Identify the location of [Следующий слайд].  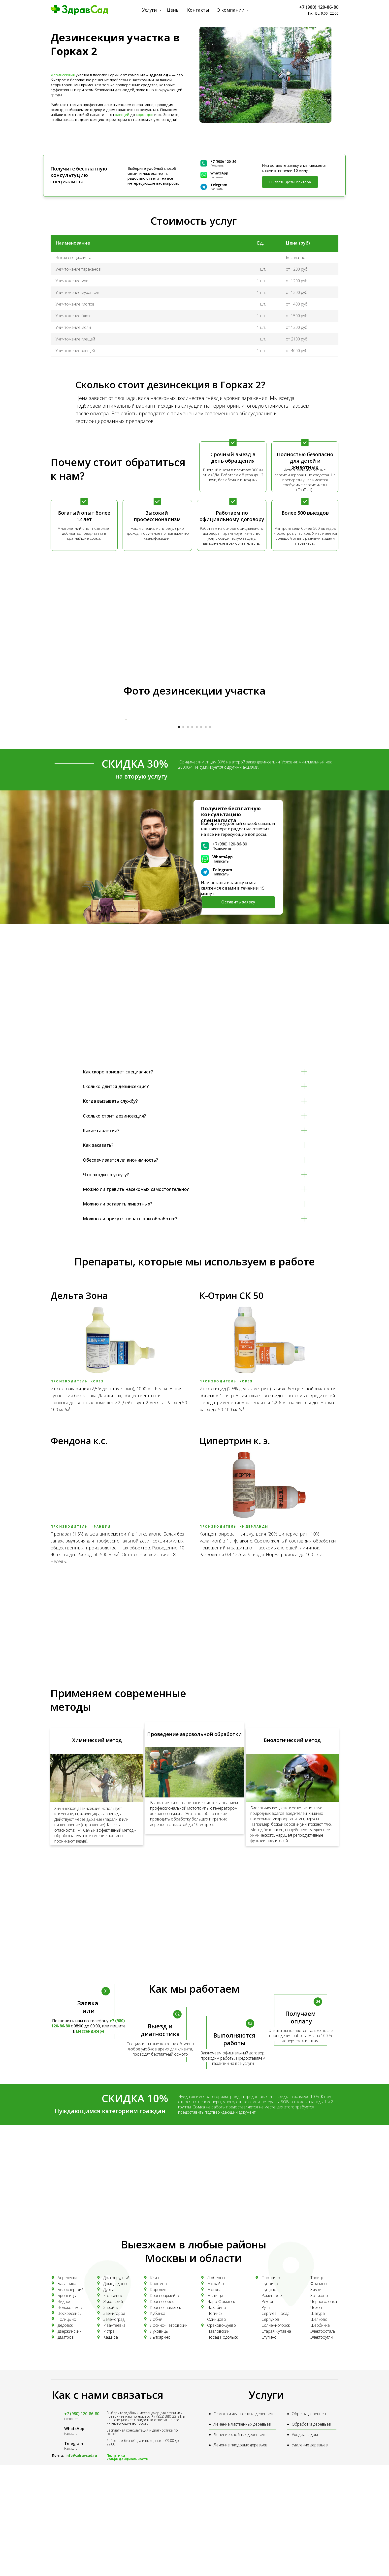
(264, 775).